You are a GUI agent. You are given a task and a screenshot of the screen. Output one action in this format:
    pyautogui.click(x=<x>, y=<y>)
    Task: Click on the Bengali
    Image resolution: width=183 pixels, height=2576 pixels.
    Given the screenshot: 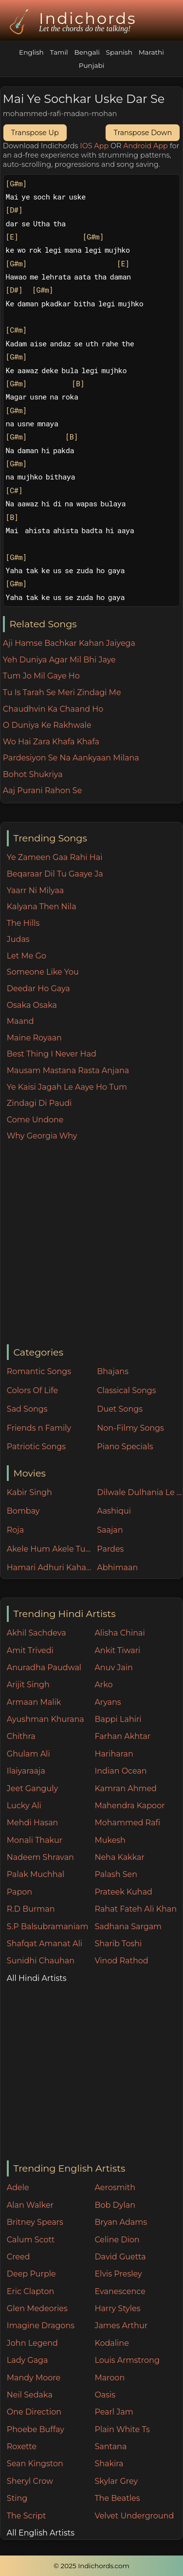 What is the action you would take?
    pyautogui.click(x=87, y=52)
    